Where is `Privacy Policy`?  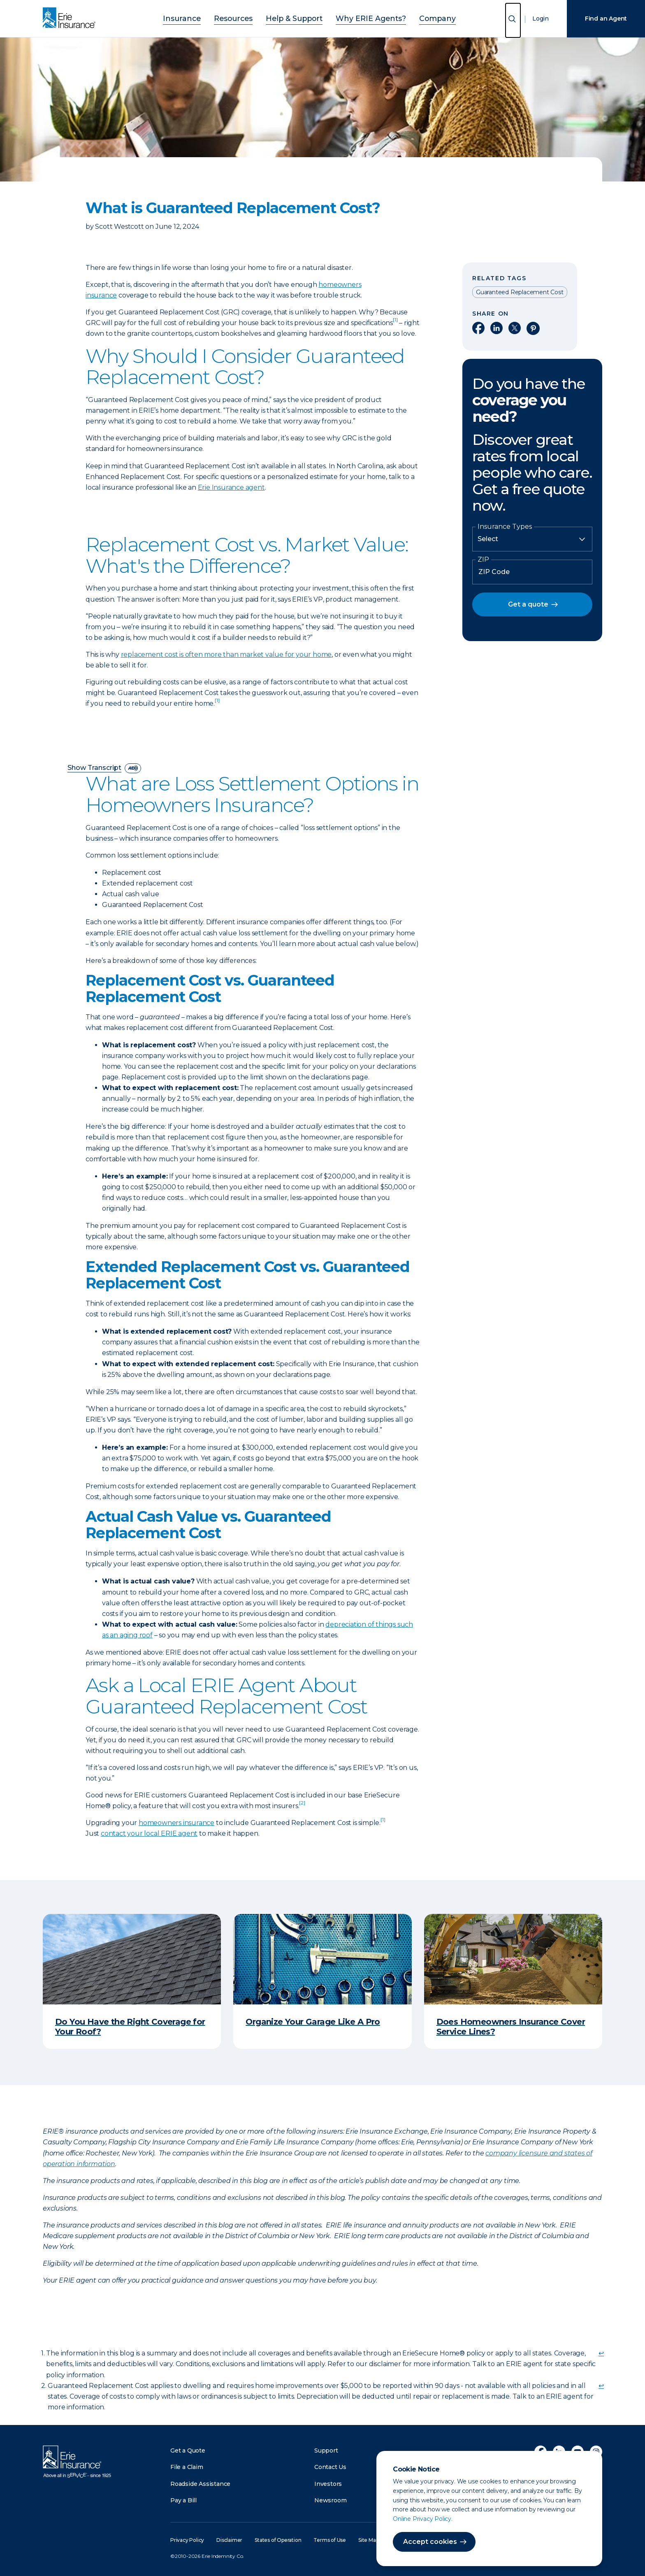
Privacy Policy is located at coordinates (187, 2540).